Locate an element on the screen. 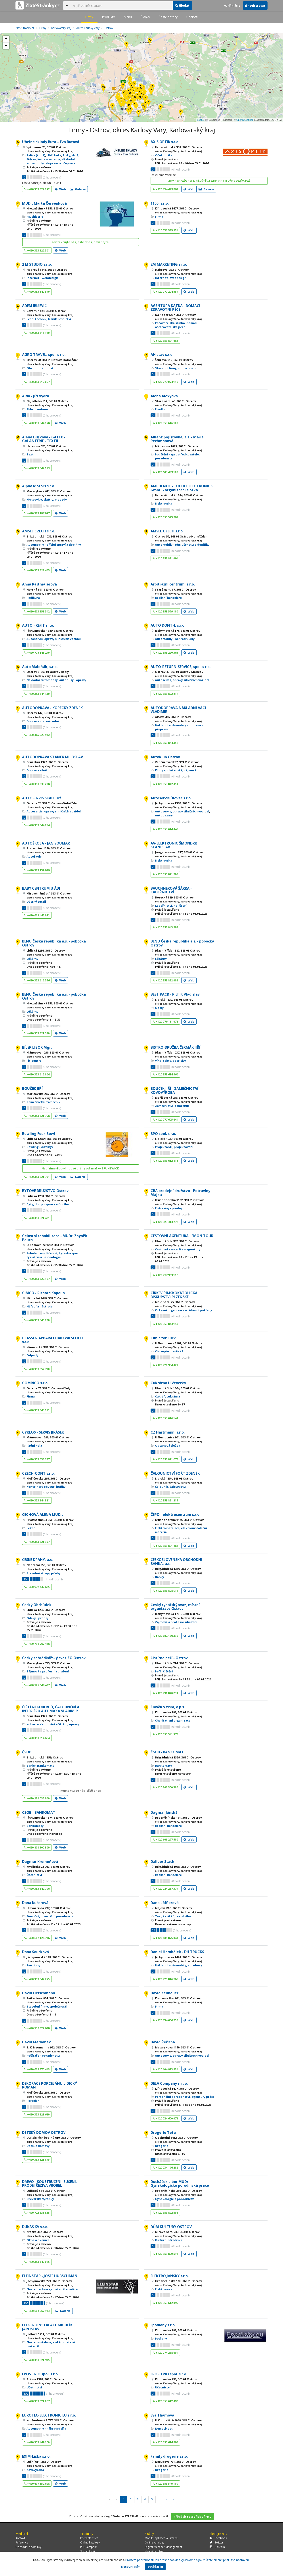  +420 353 843 113 is located at coordinates (165, 1324).